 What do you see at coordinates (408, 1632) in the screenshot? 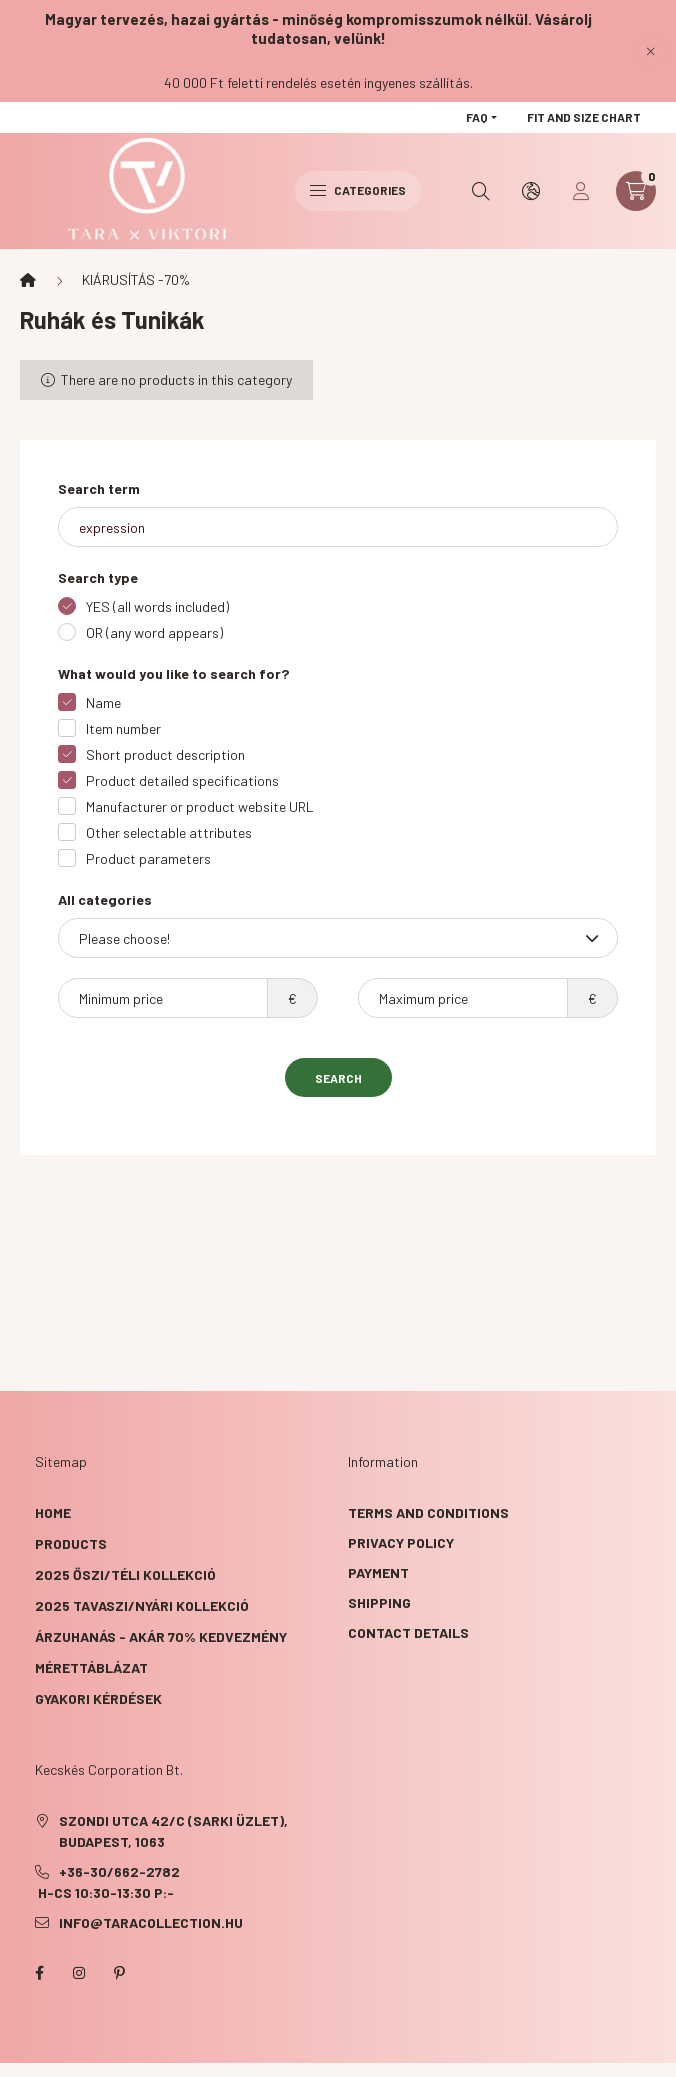
I see `Contact details` at bounding box center [408, 1632].